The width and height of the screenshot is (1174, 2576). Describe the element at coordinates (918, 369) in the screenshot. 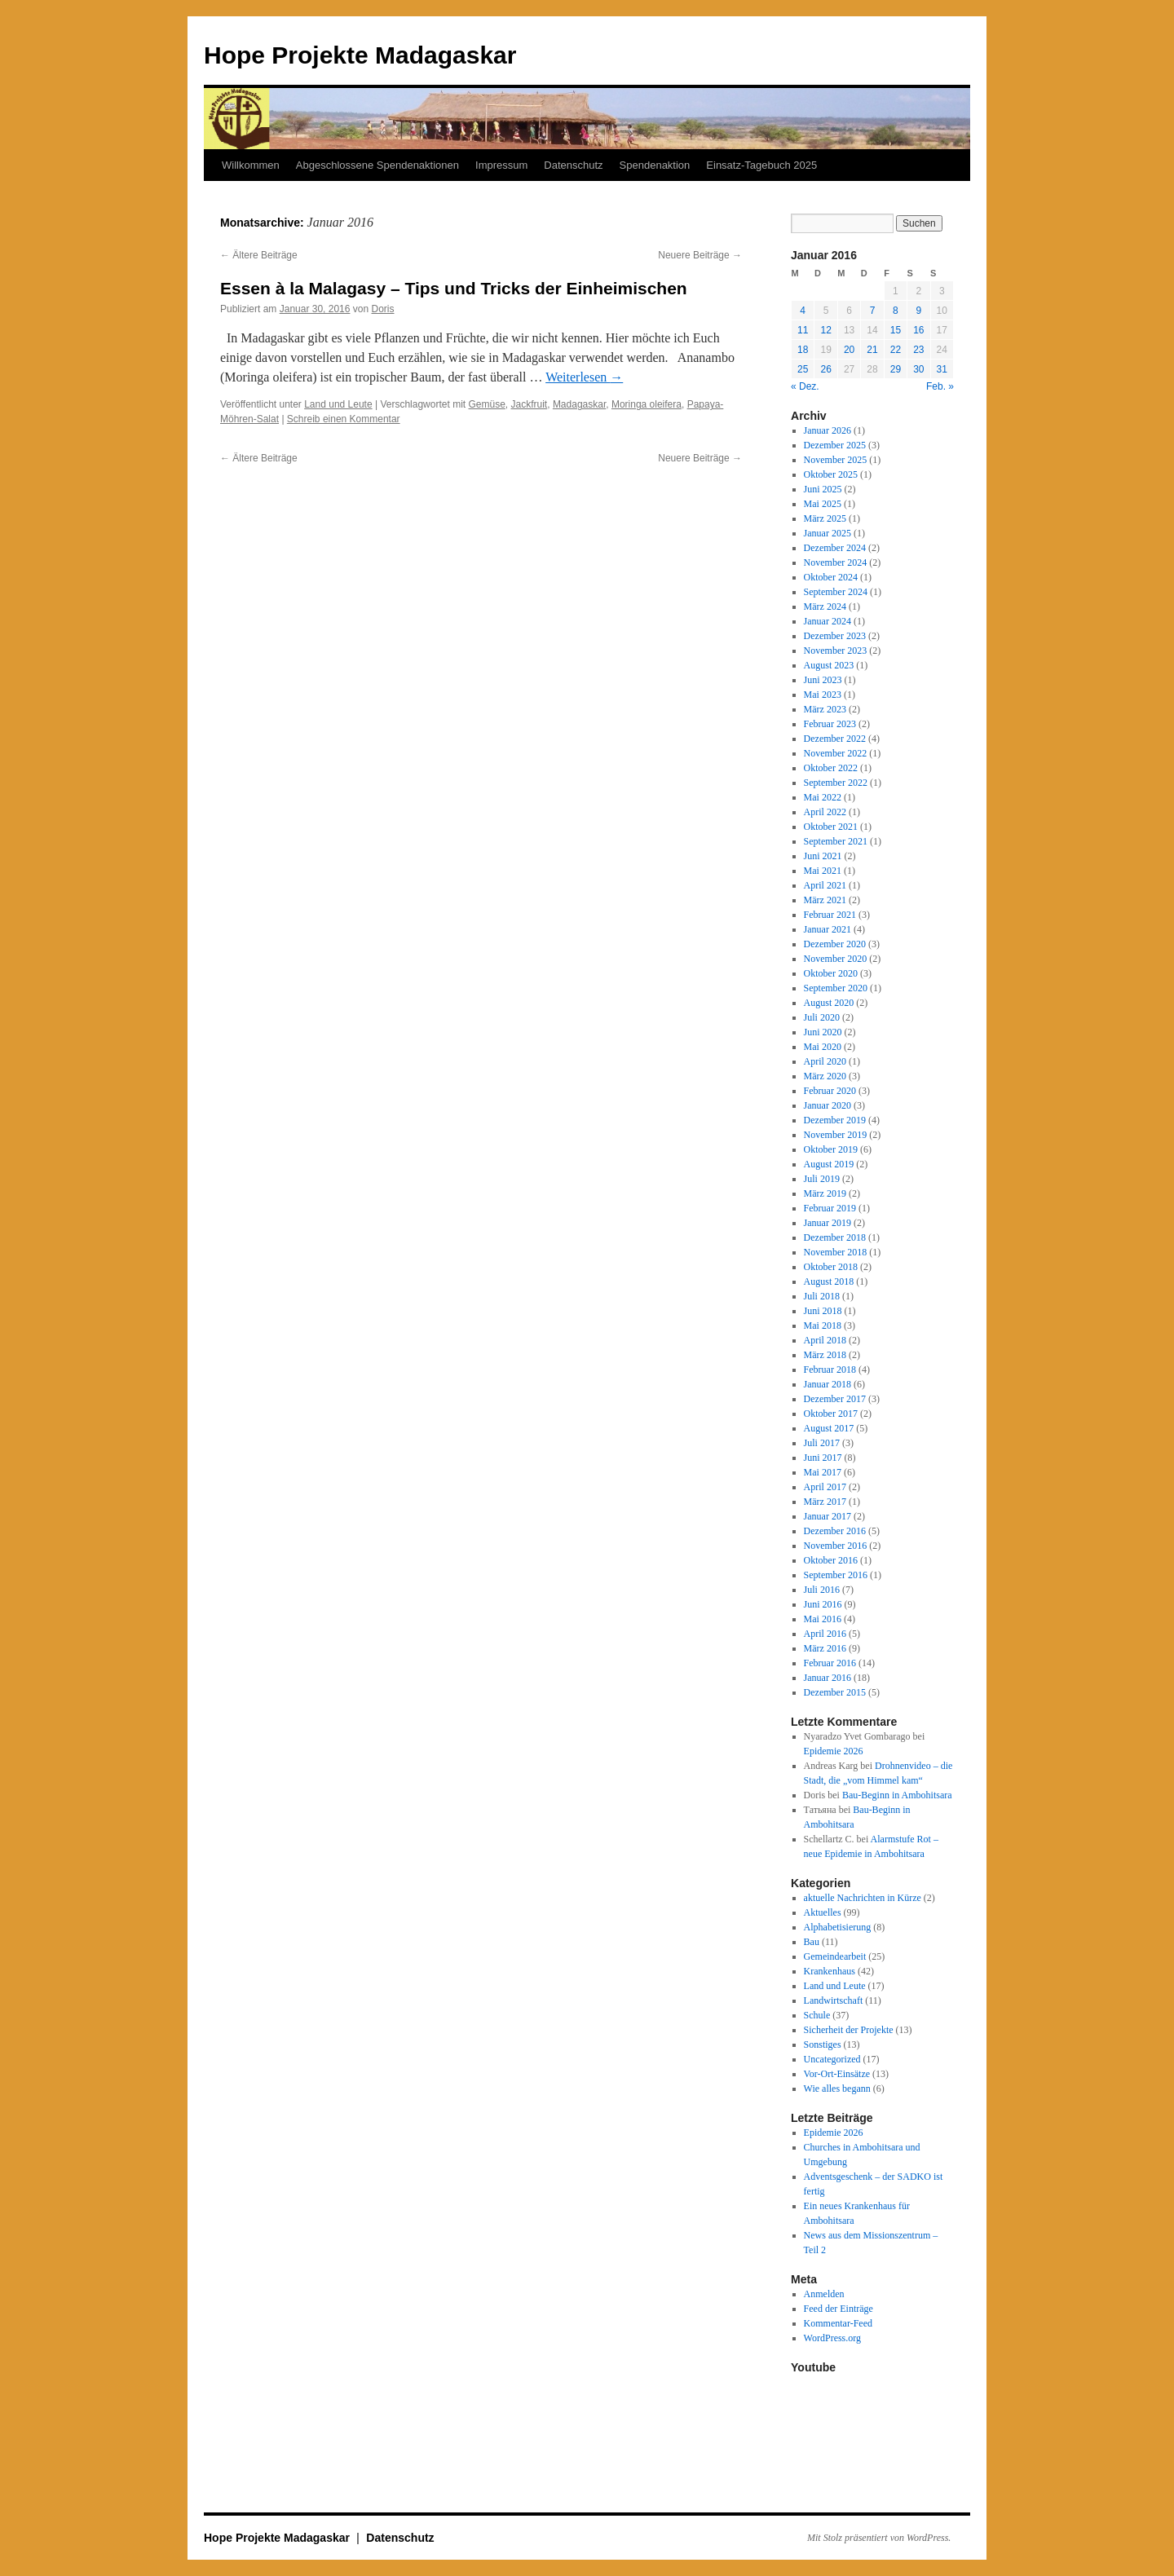

I see `30 [Beiträge veröffentlicht am 30. January 2016]` at that location.